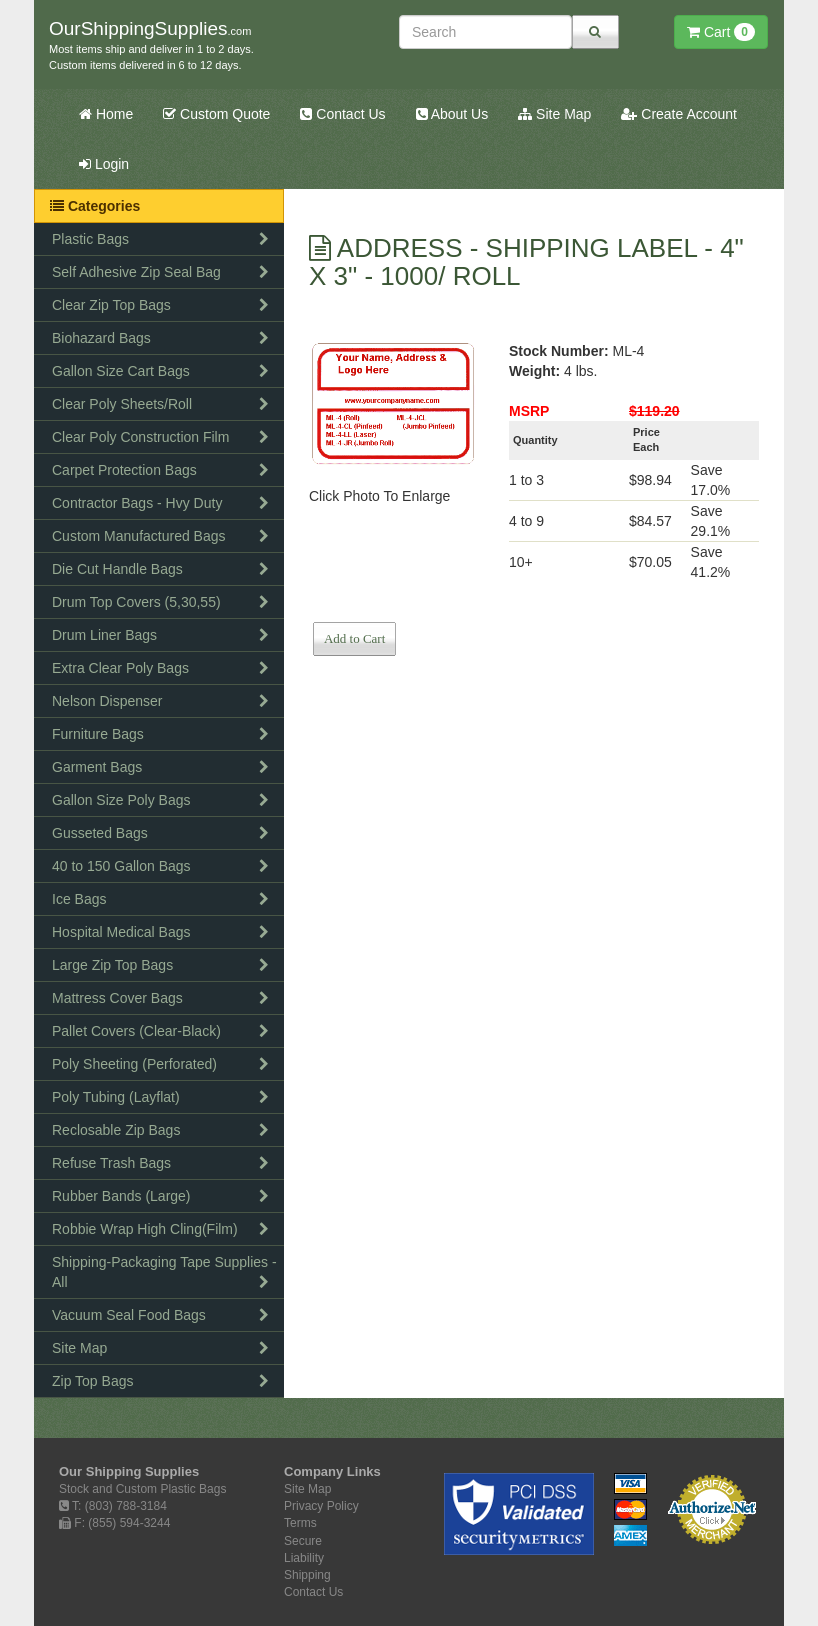  What do you see at coordinates (679, 114) in the screenshot?
I see `Create Account` at bounding box center [679, 114].